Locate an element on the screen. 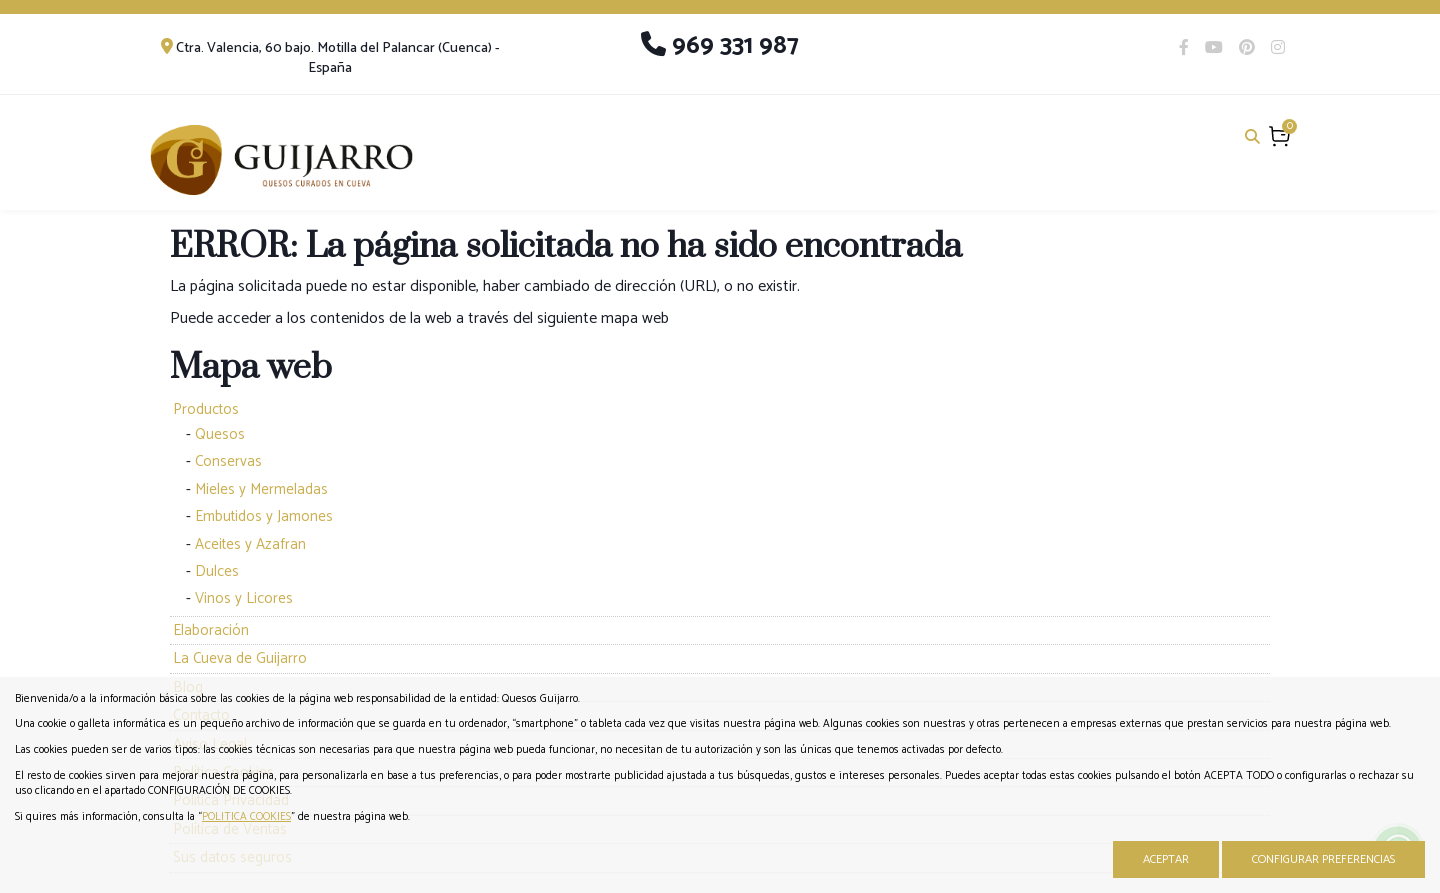 Image resolution: width=1440 pixels, height=893 pixels. La Cueva de Guijarro is located at coordinates (240, 658).